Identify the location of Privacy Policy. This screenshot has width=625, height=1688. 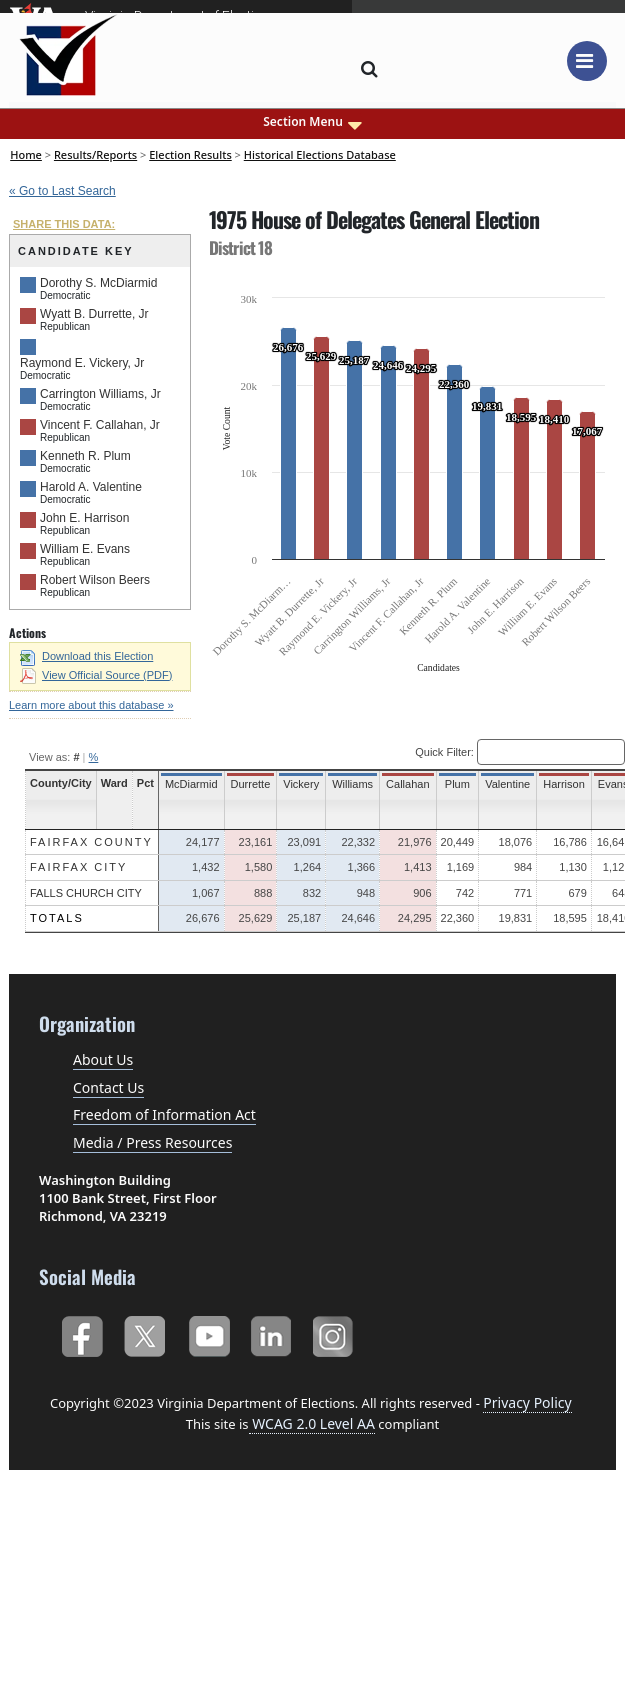
(527, 1402).